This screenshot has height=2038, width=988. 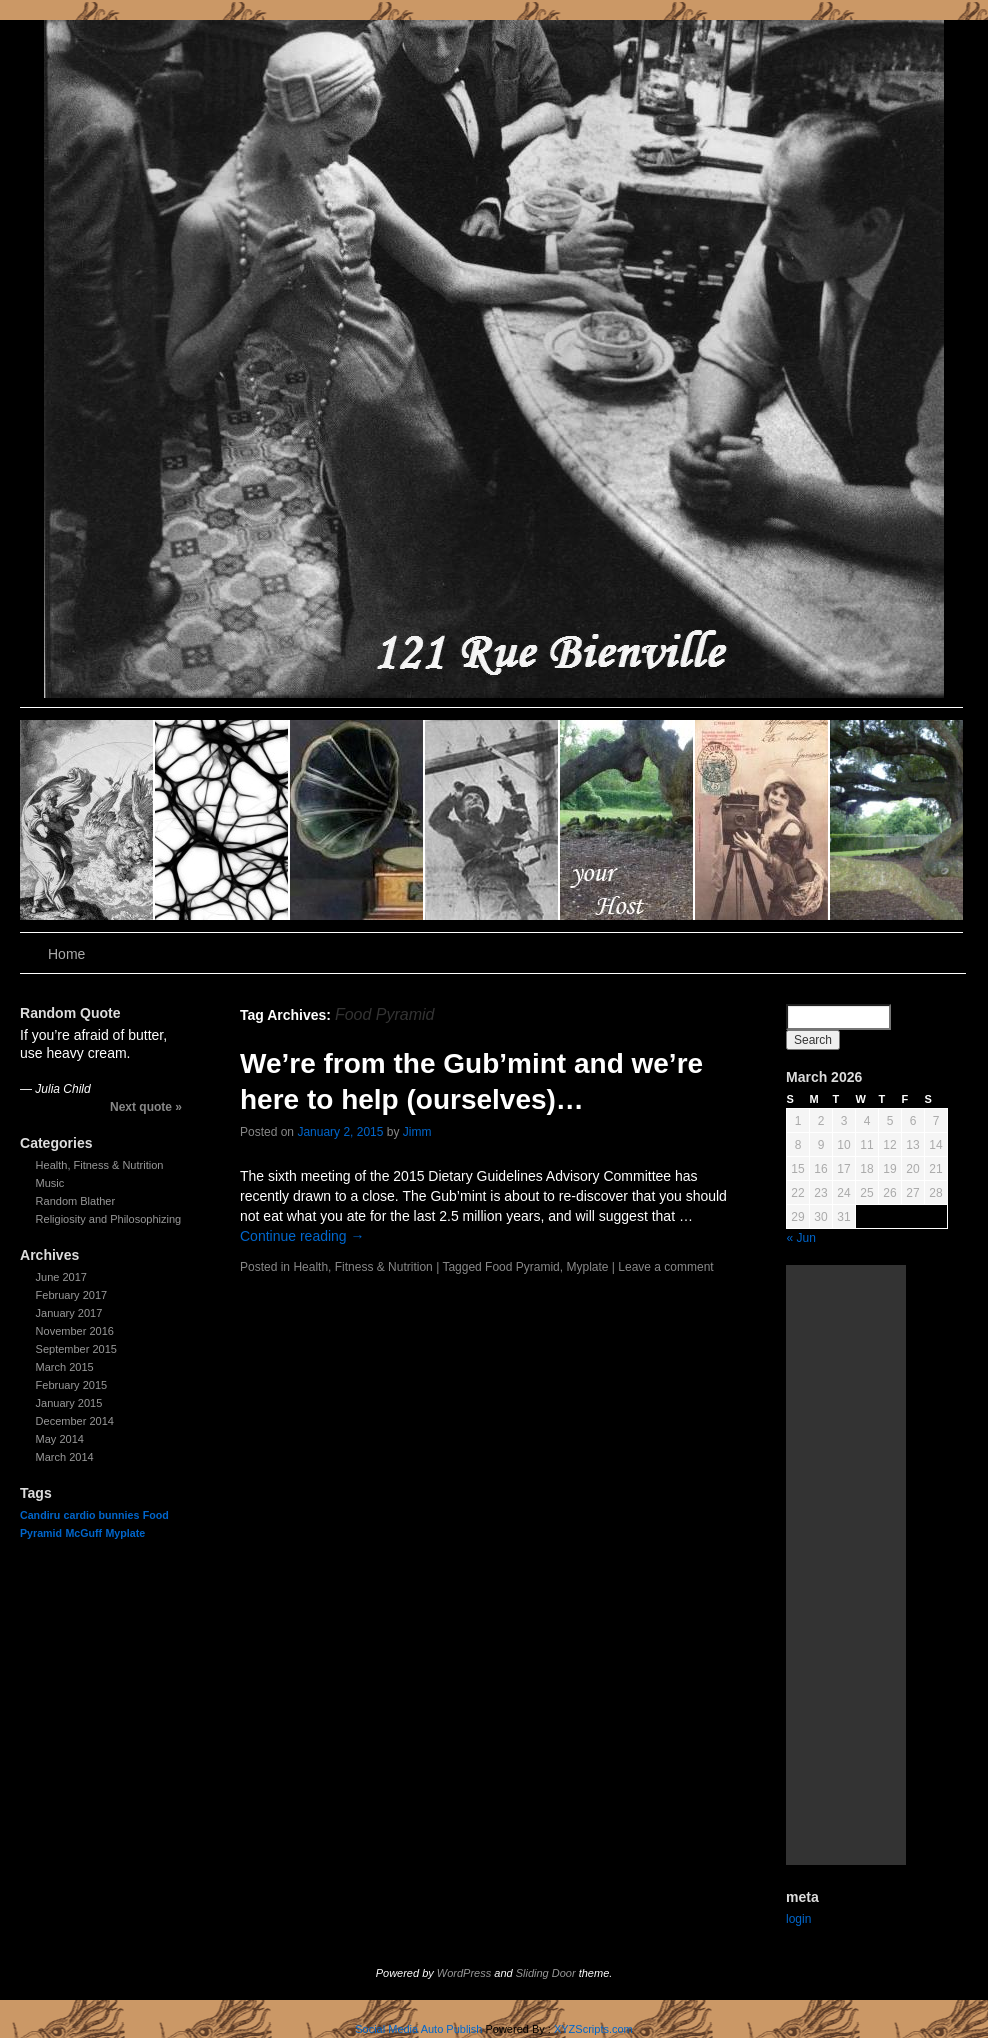 What do you see at coordinates (464, 1973) in the screenshot?
I see `WordPress` at bounding box center [464, 1973].